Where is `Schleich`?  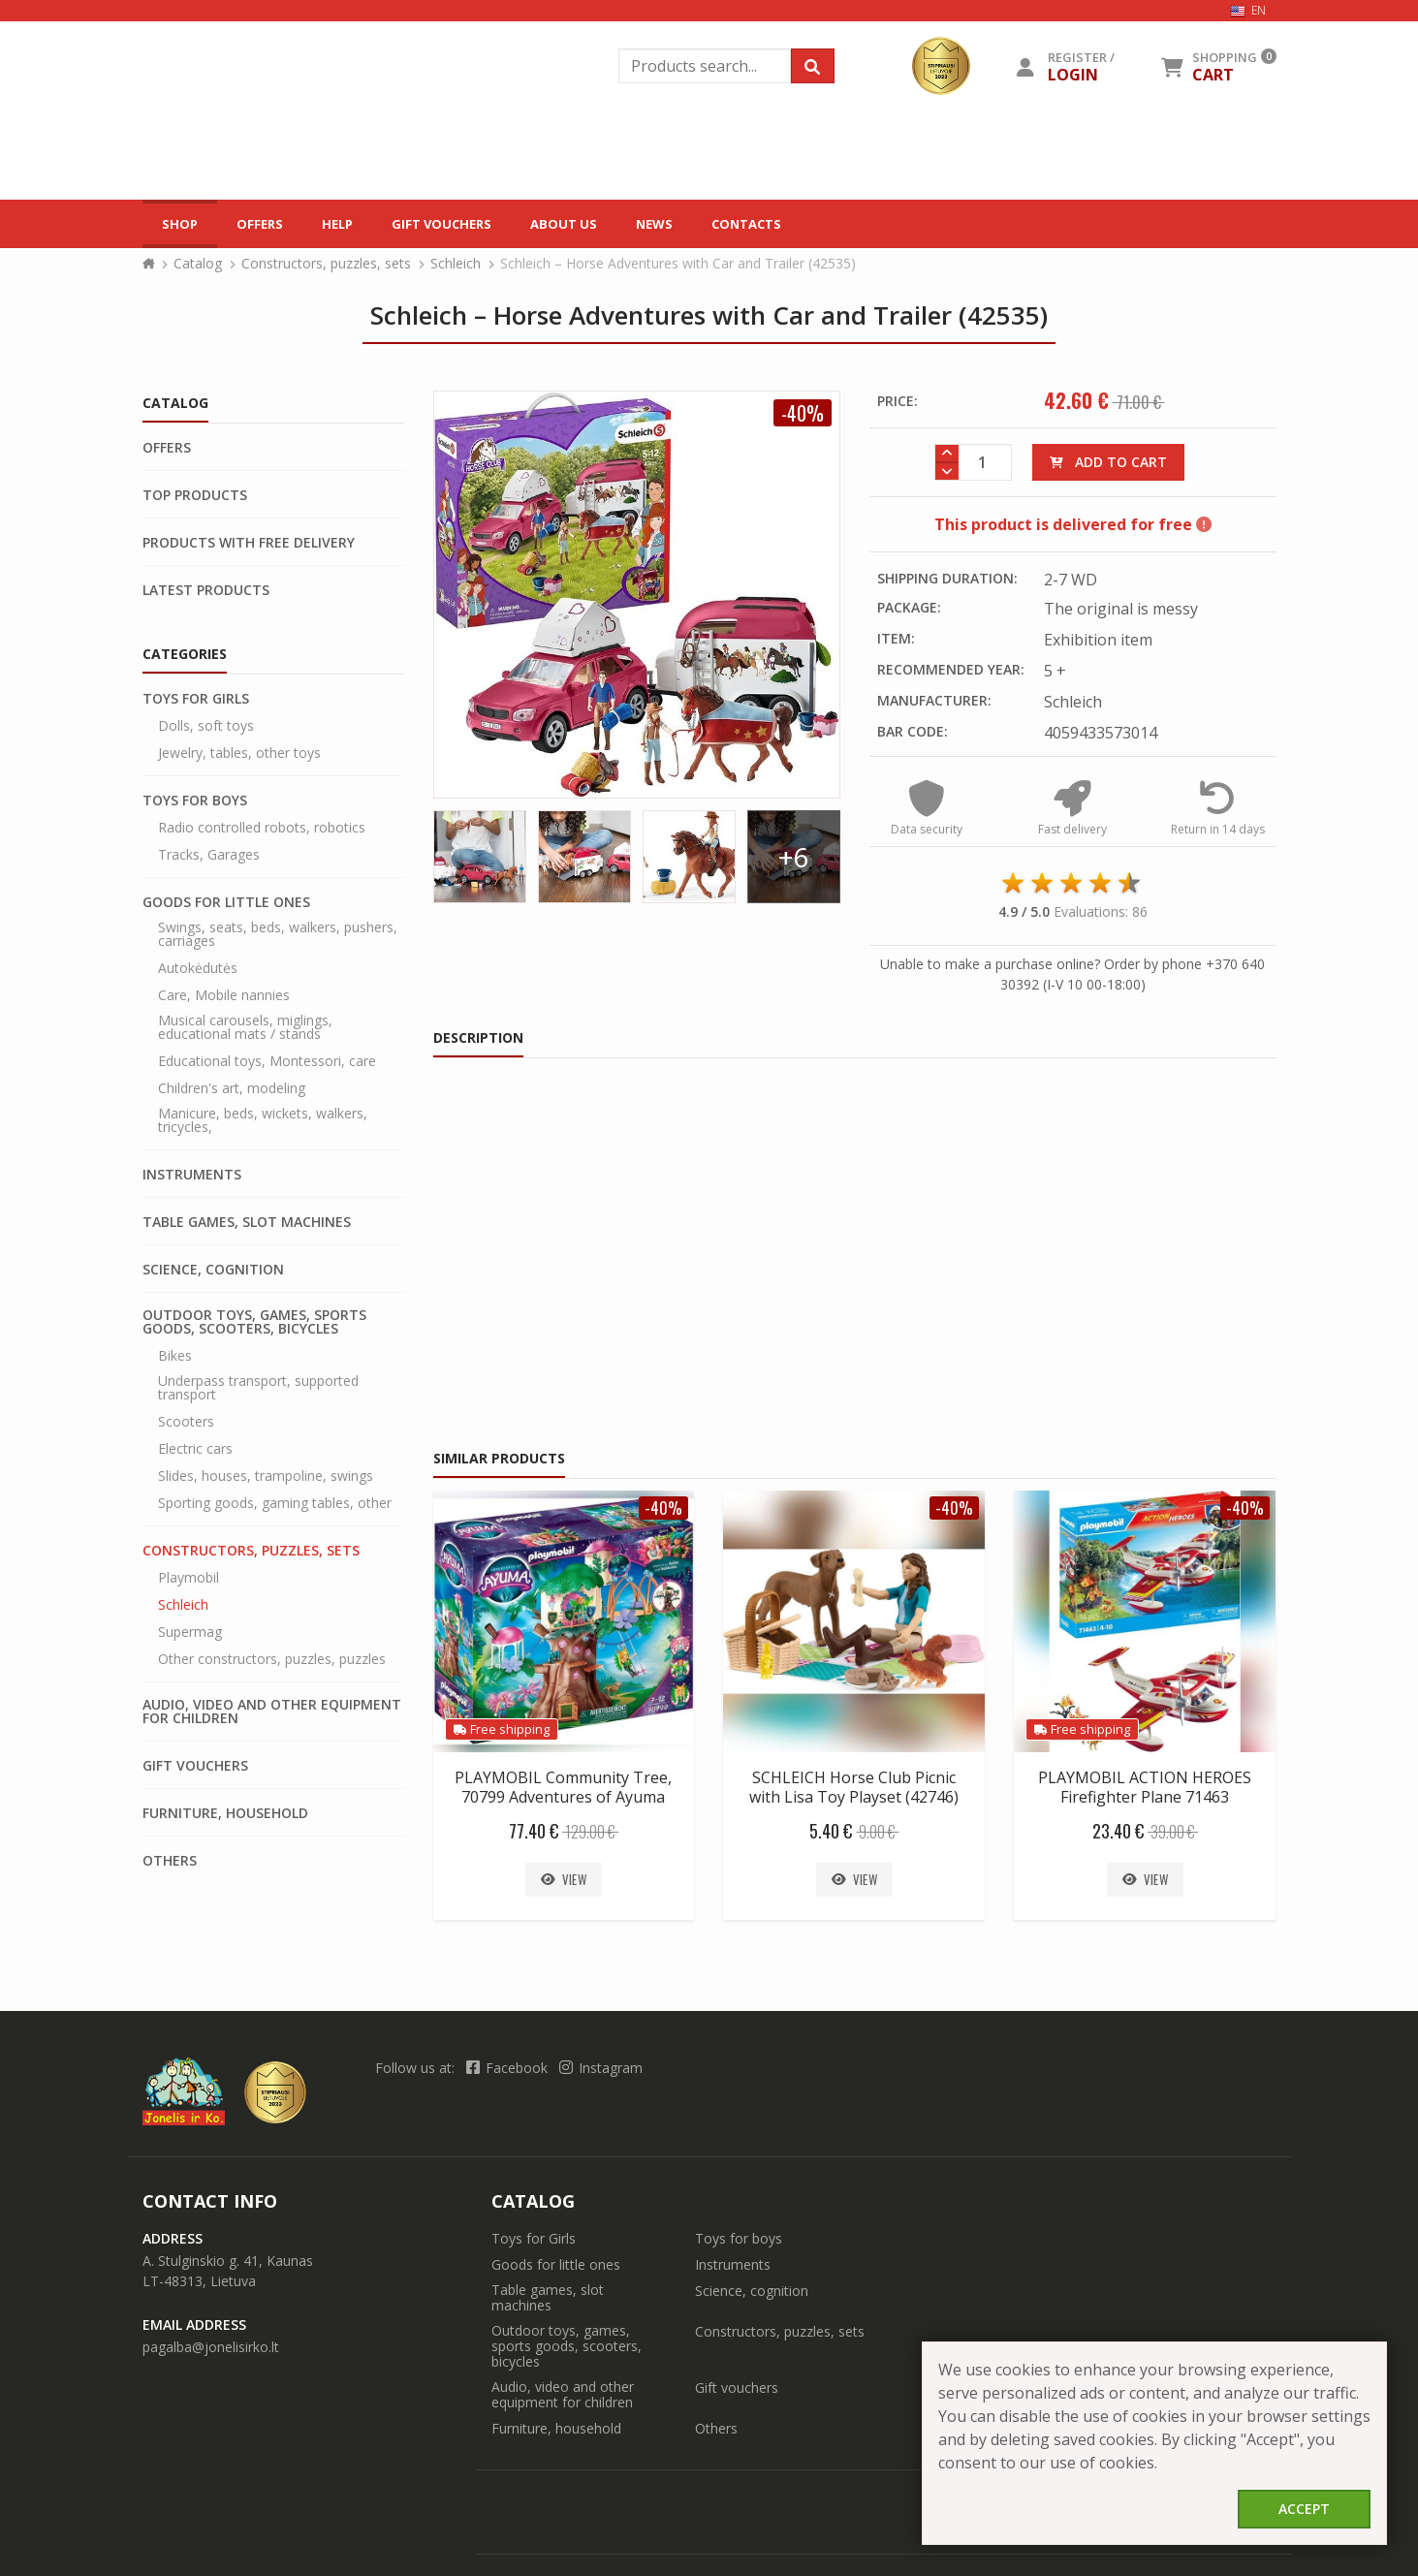
Schleich is located at coordinates (455, 183).